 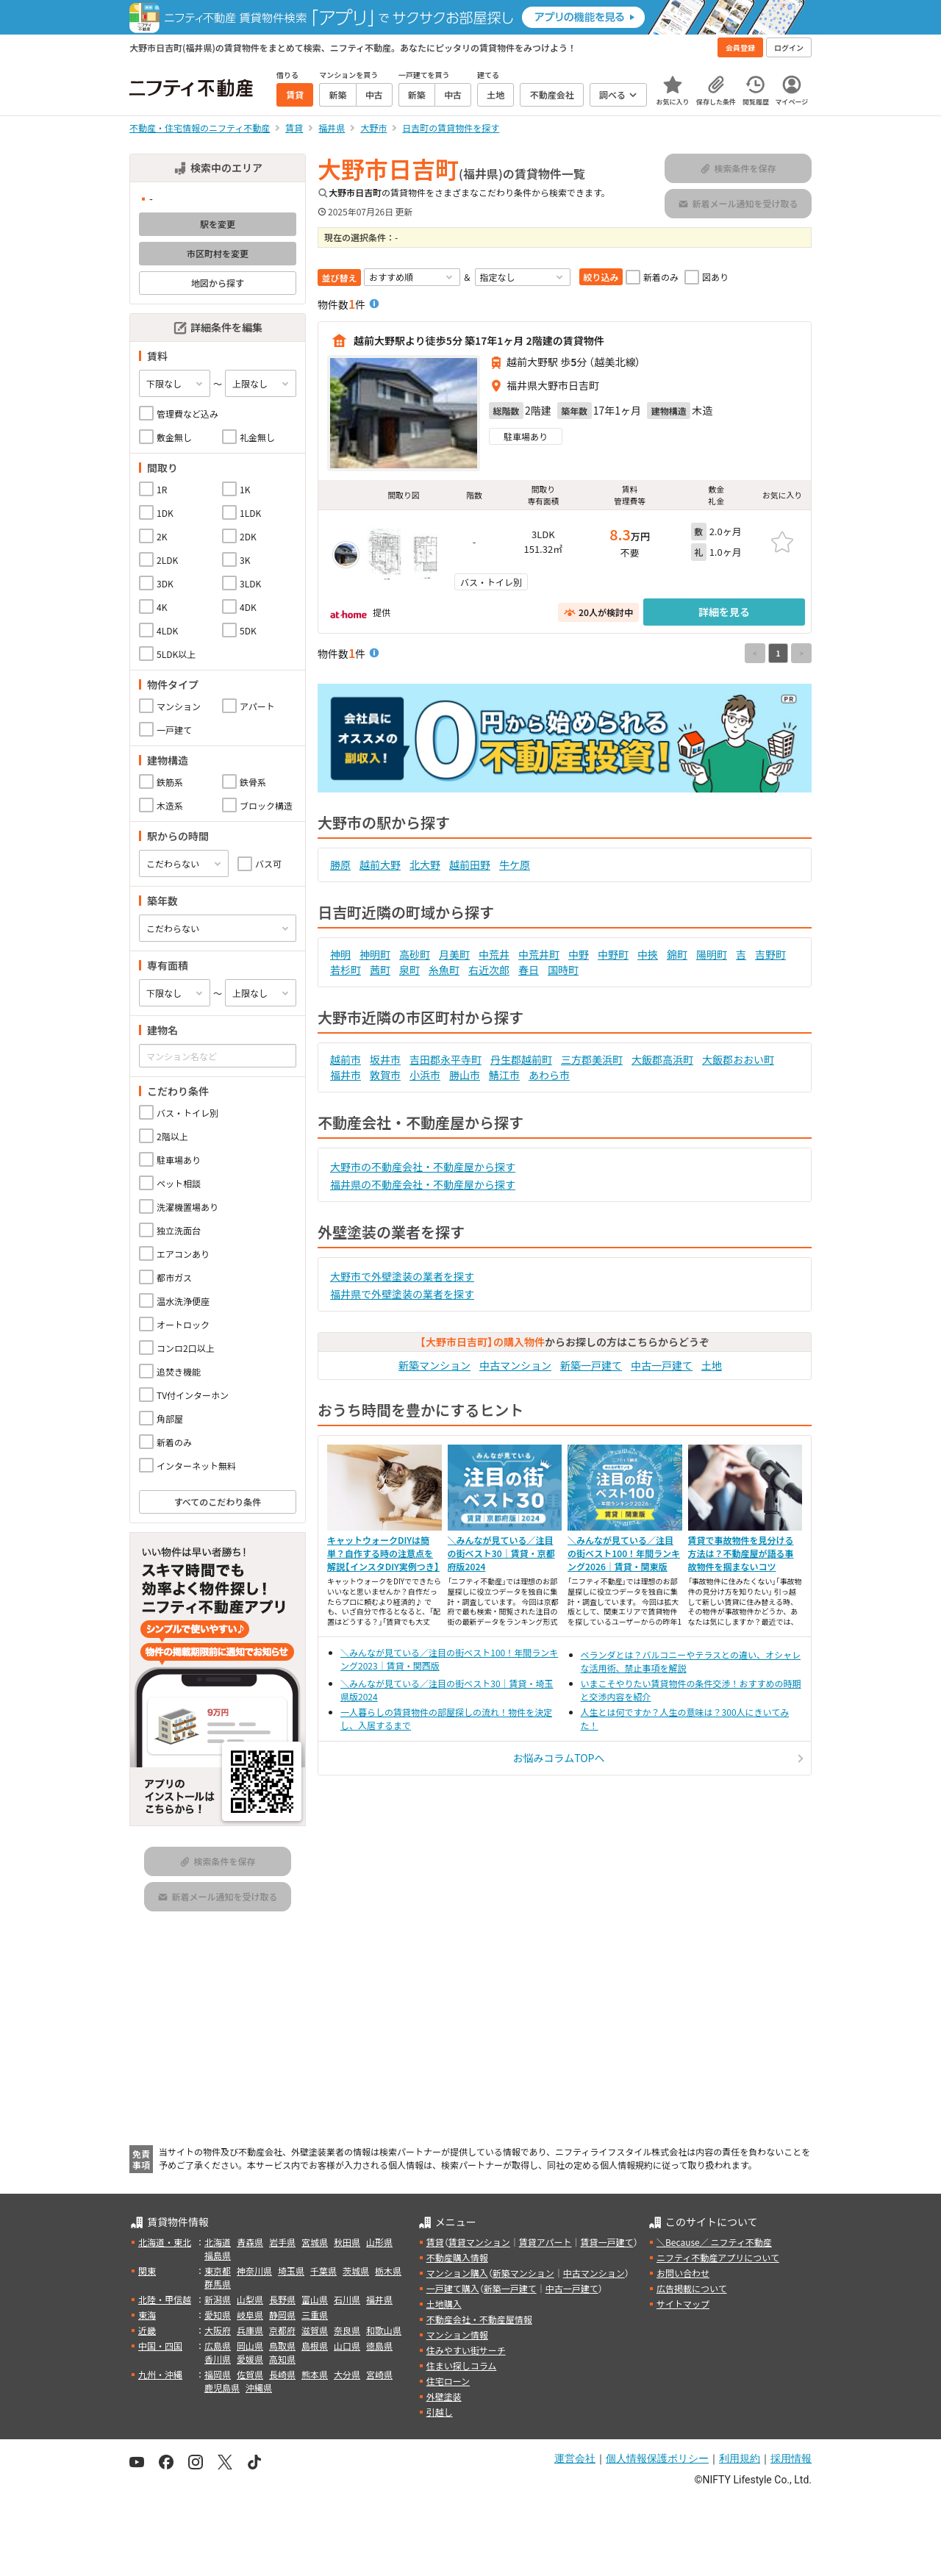 What do you see at coordinates (147, 2314) in the screenshot?
I see `東海` at bounding box center [147, 2314].